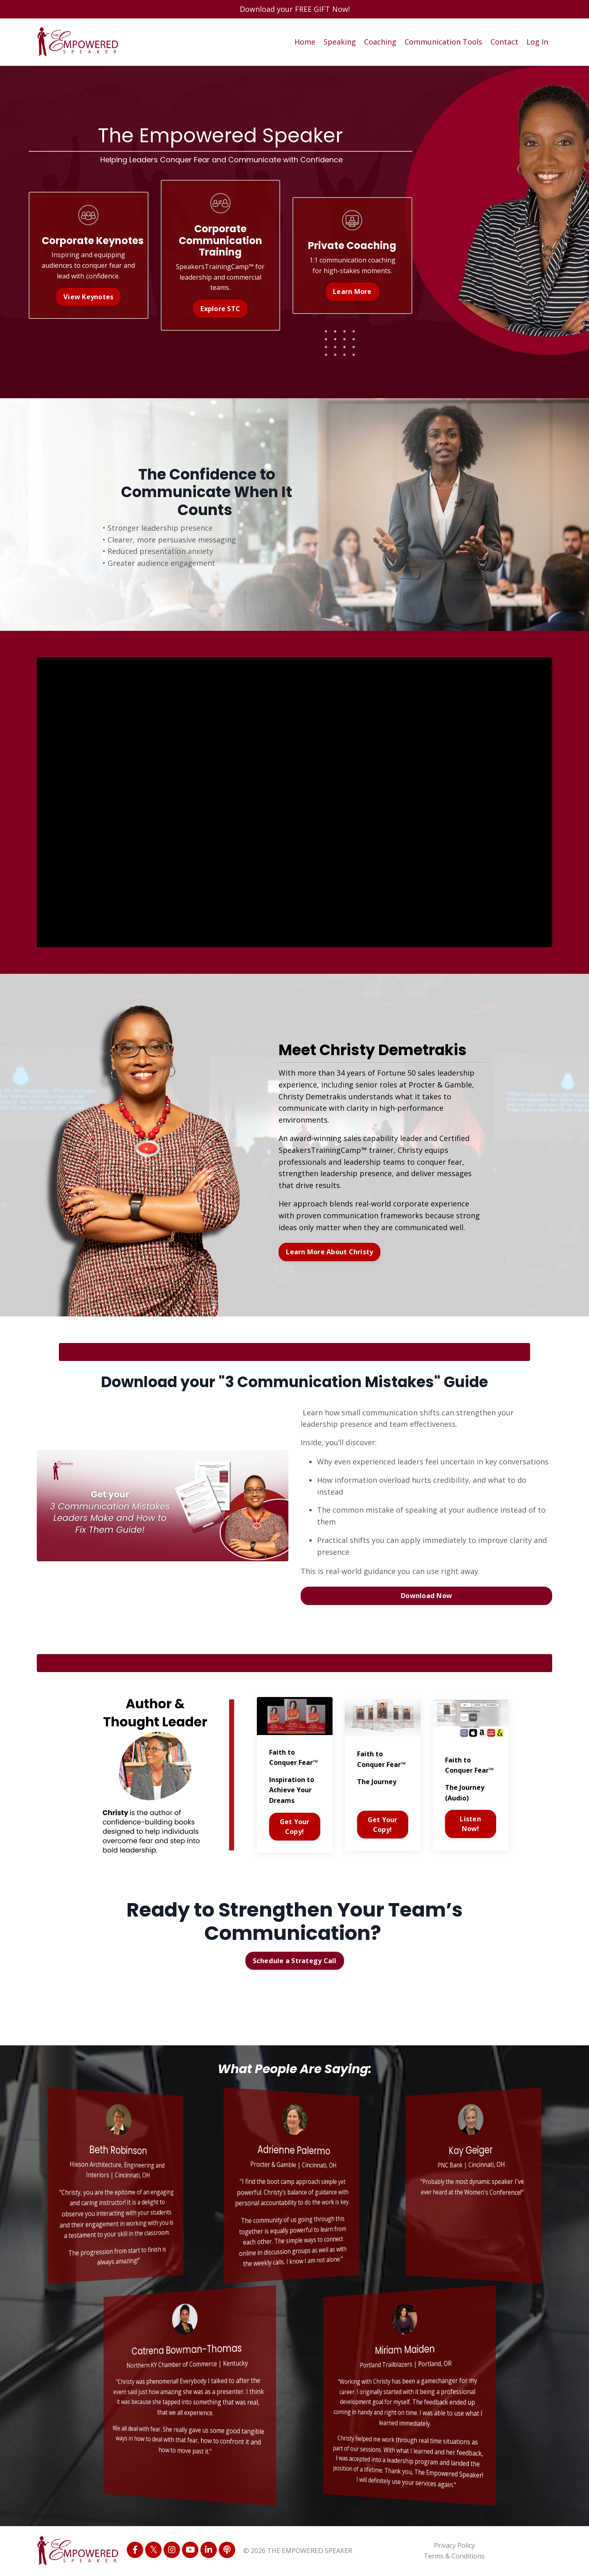  Describe the element at coordinates (352, 291) in the screenshot. I see `Learn More [button]` at that location.